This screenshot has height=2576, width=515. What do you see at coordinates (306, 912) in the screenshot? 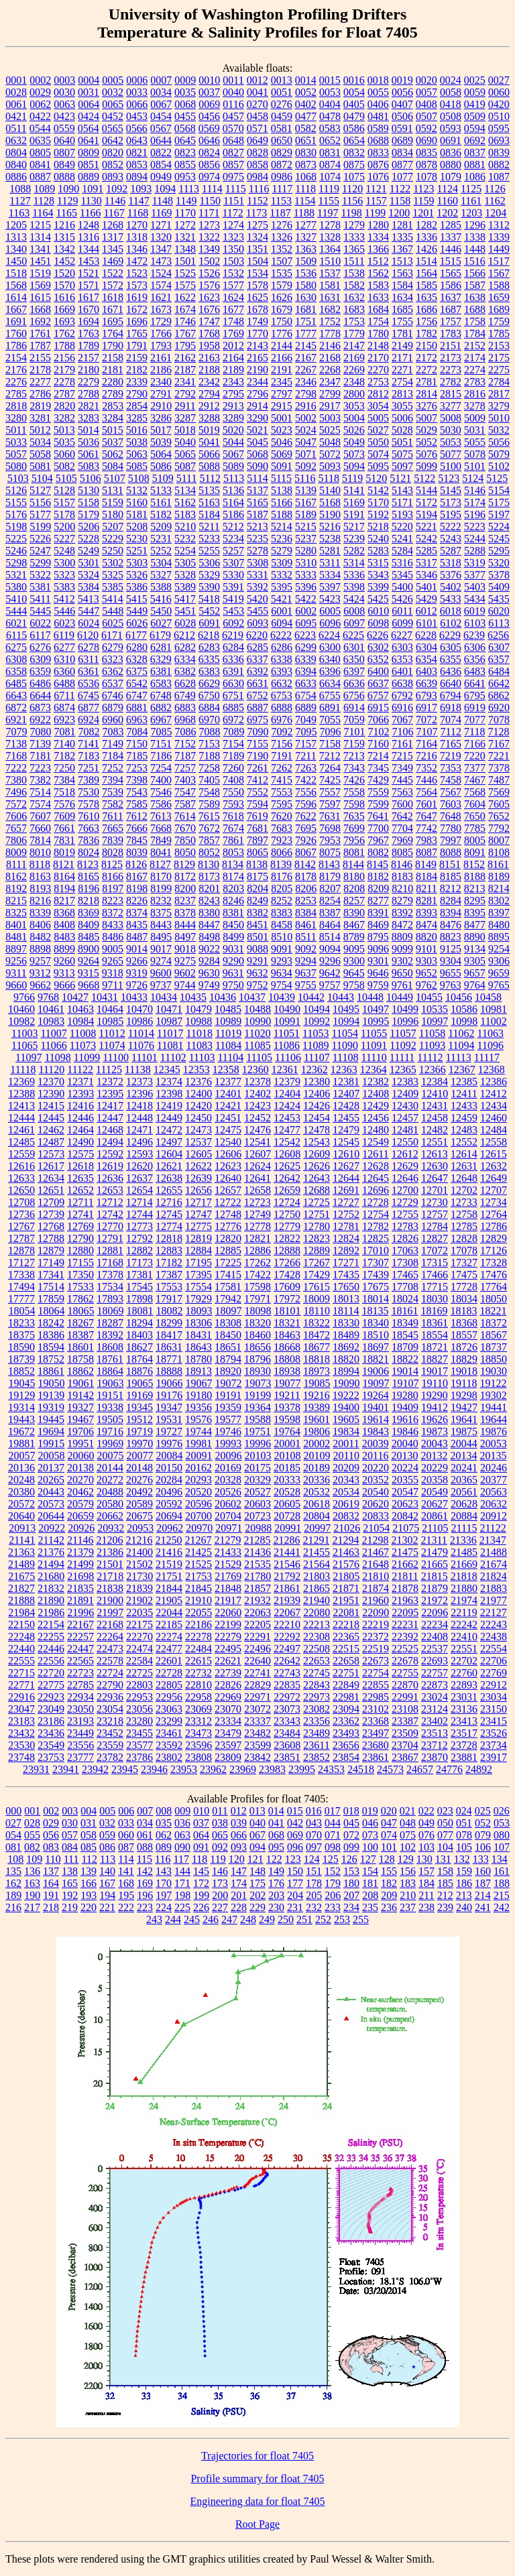
I see `8384` at bounding box center [306, 912].